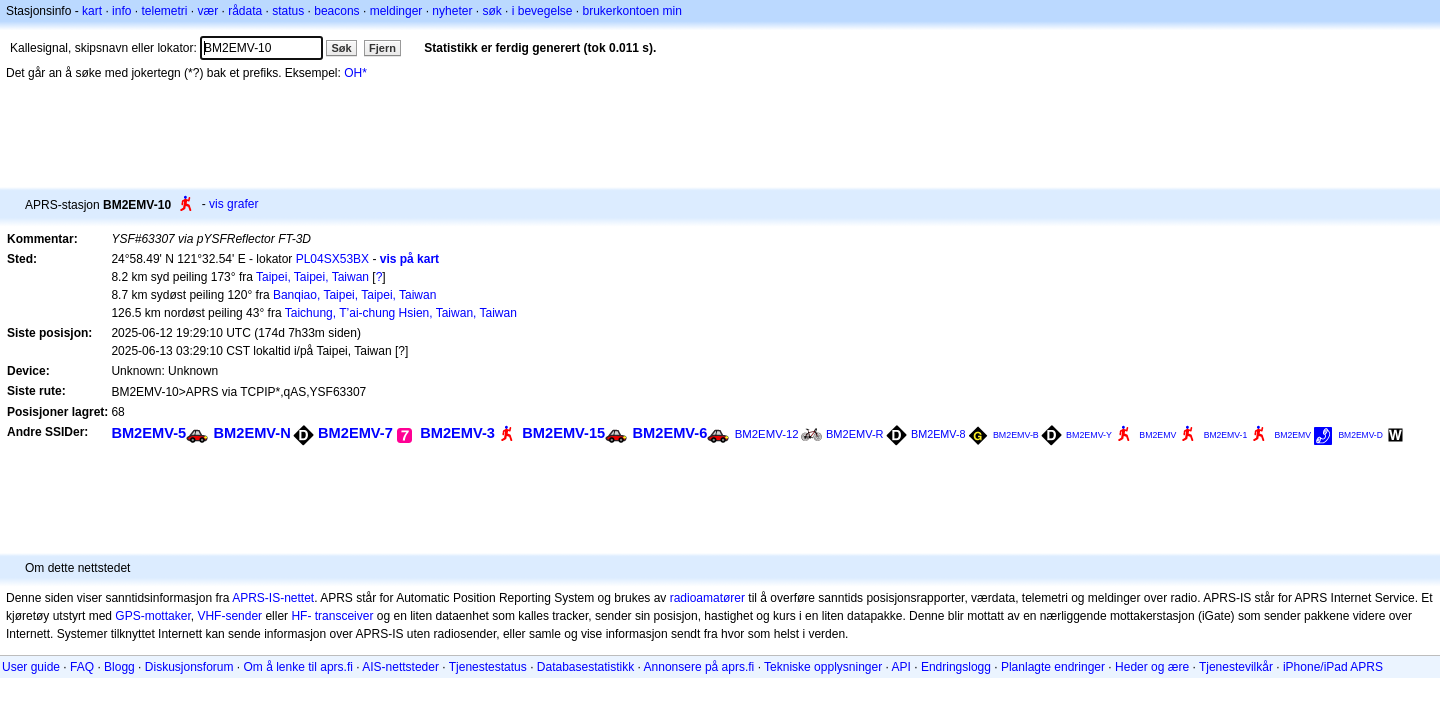 This screenshot has height=720, width=1440. What do you see at coordinates (298, 667) in the screenshot?
I see `Om å lenke til aprs.fi` at bounding box center [298, 667].